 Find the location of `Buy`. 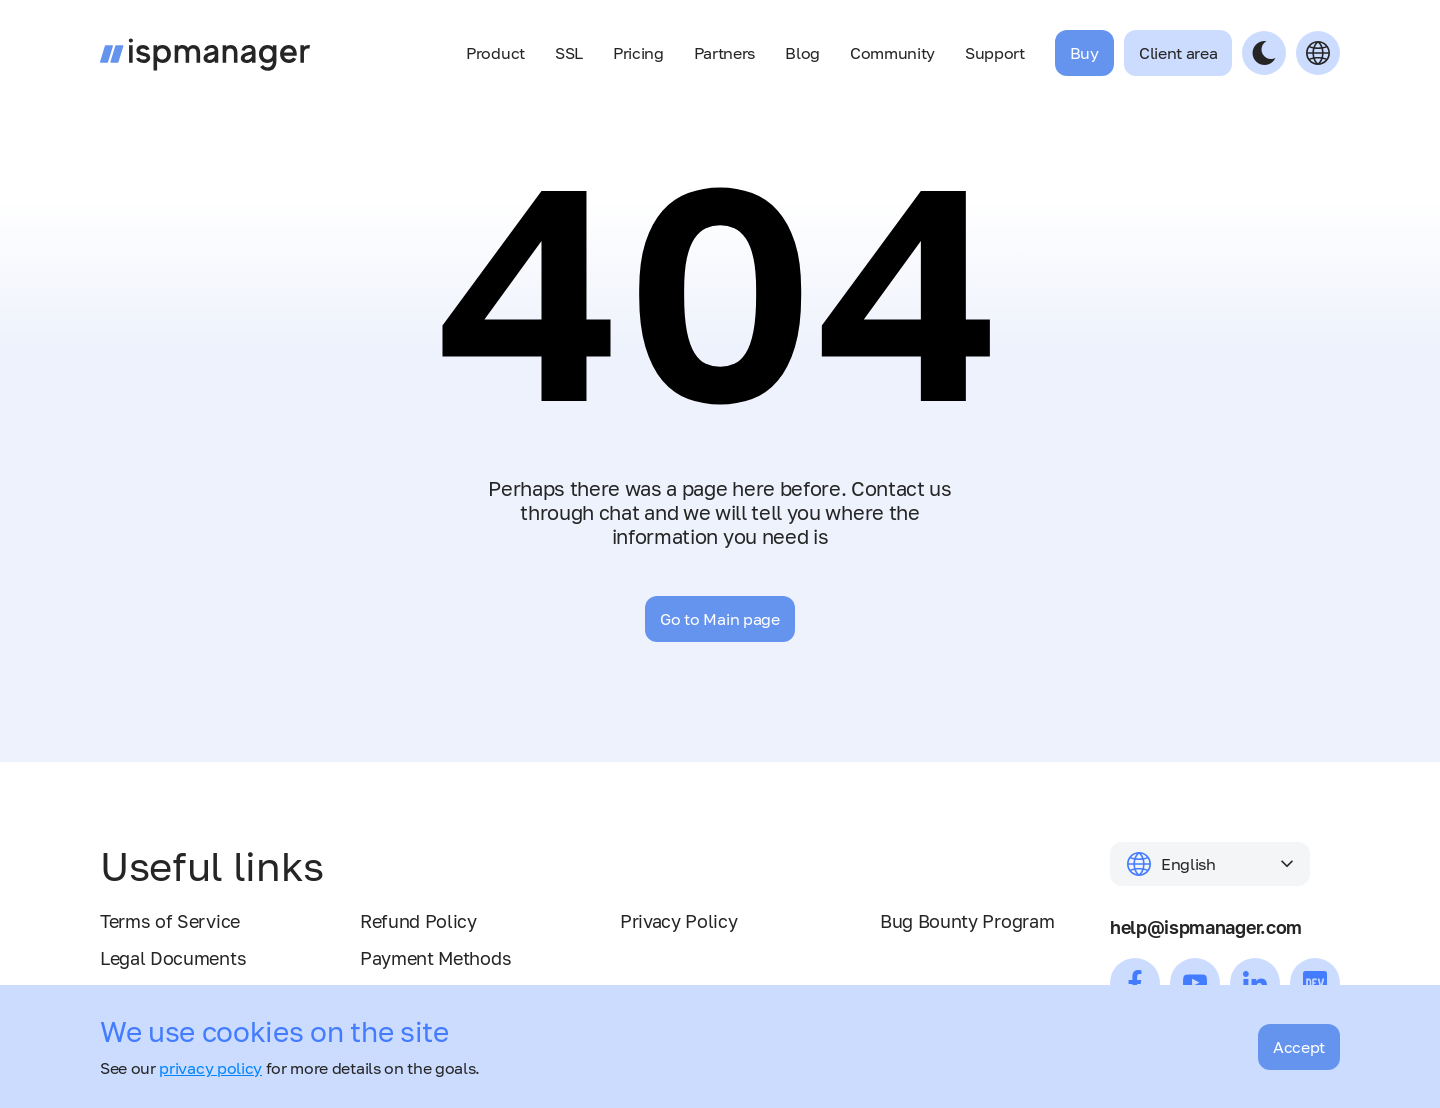

Buy is located at coordinates (1084, 53).